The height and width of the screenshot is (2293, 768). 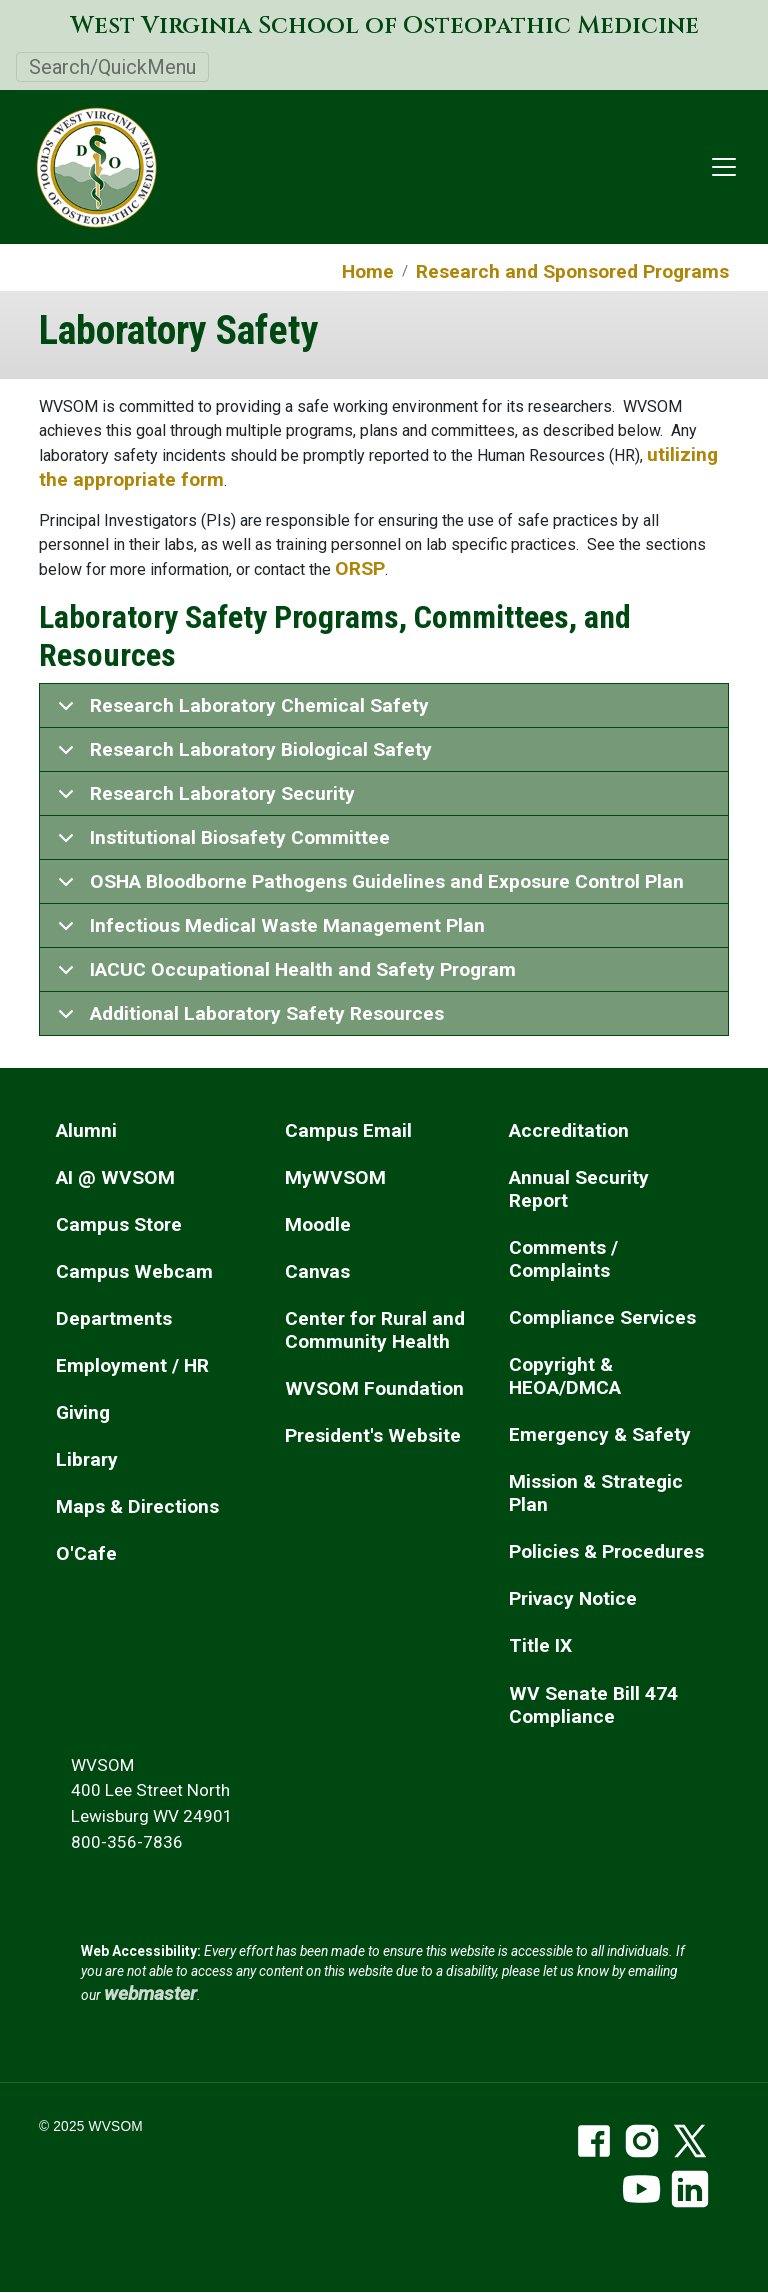 What do you see at coordinates (134, 1271) in the screenshot?
I see `Campus Webcam` at bounding box center [134, 1271].